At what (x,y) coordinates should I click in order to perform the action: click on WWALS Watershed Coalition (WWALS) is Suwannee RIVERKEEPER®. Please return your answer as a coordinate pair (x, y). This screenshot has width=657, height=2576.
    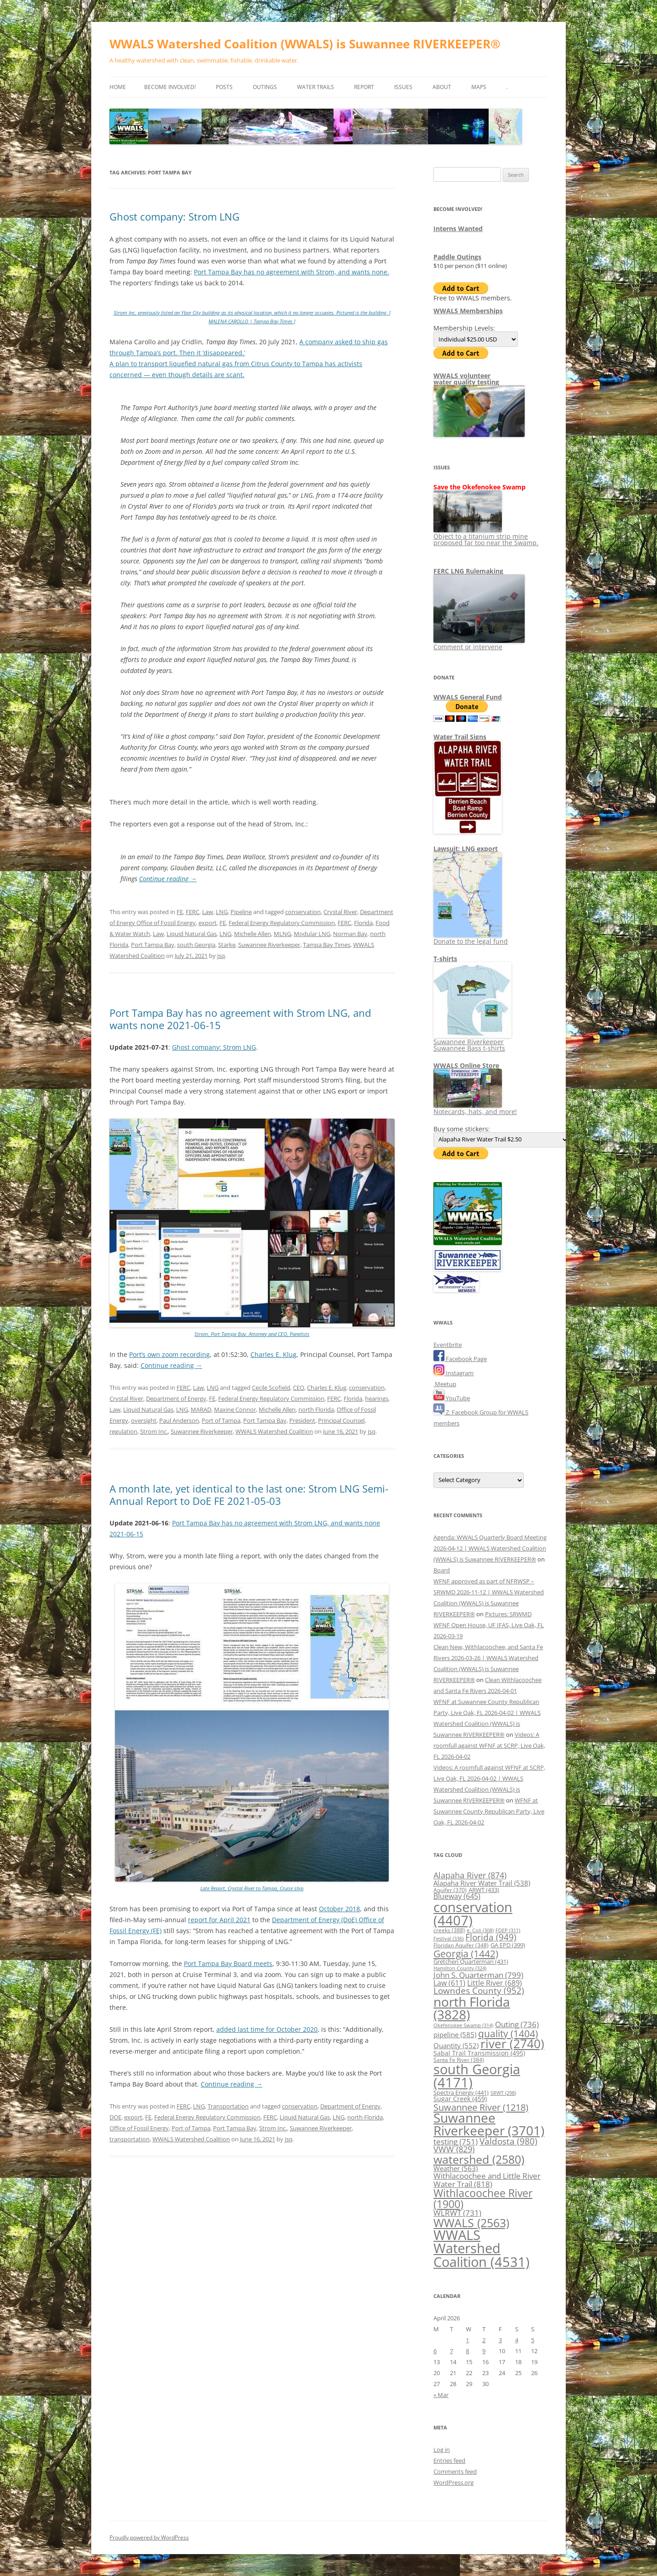
    Looking at the image, I should click on (305, 44).